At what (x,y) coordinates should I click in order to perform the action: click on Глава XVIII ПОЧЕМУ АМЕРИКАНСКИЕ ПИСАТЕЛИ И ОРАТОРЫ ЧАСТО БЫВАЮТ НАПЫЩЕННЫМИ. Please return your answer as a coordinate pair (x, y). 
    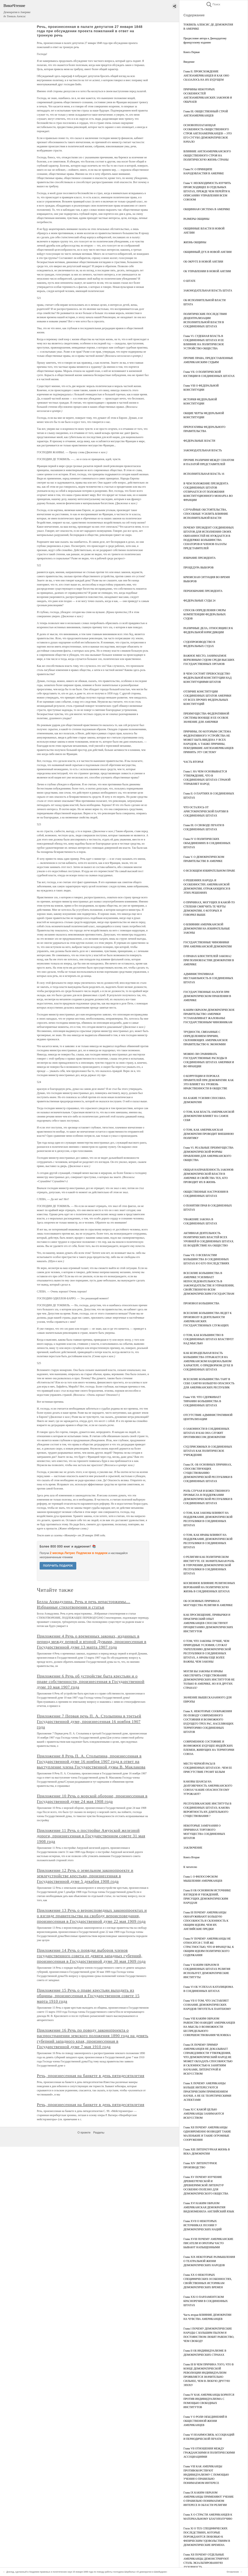
    Looking at the image, I should click on (208, 2243).